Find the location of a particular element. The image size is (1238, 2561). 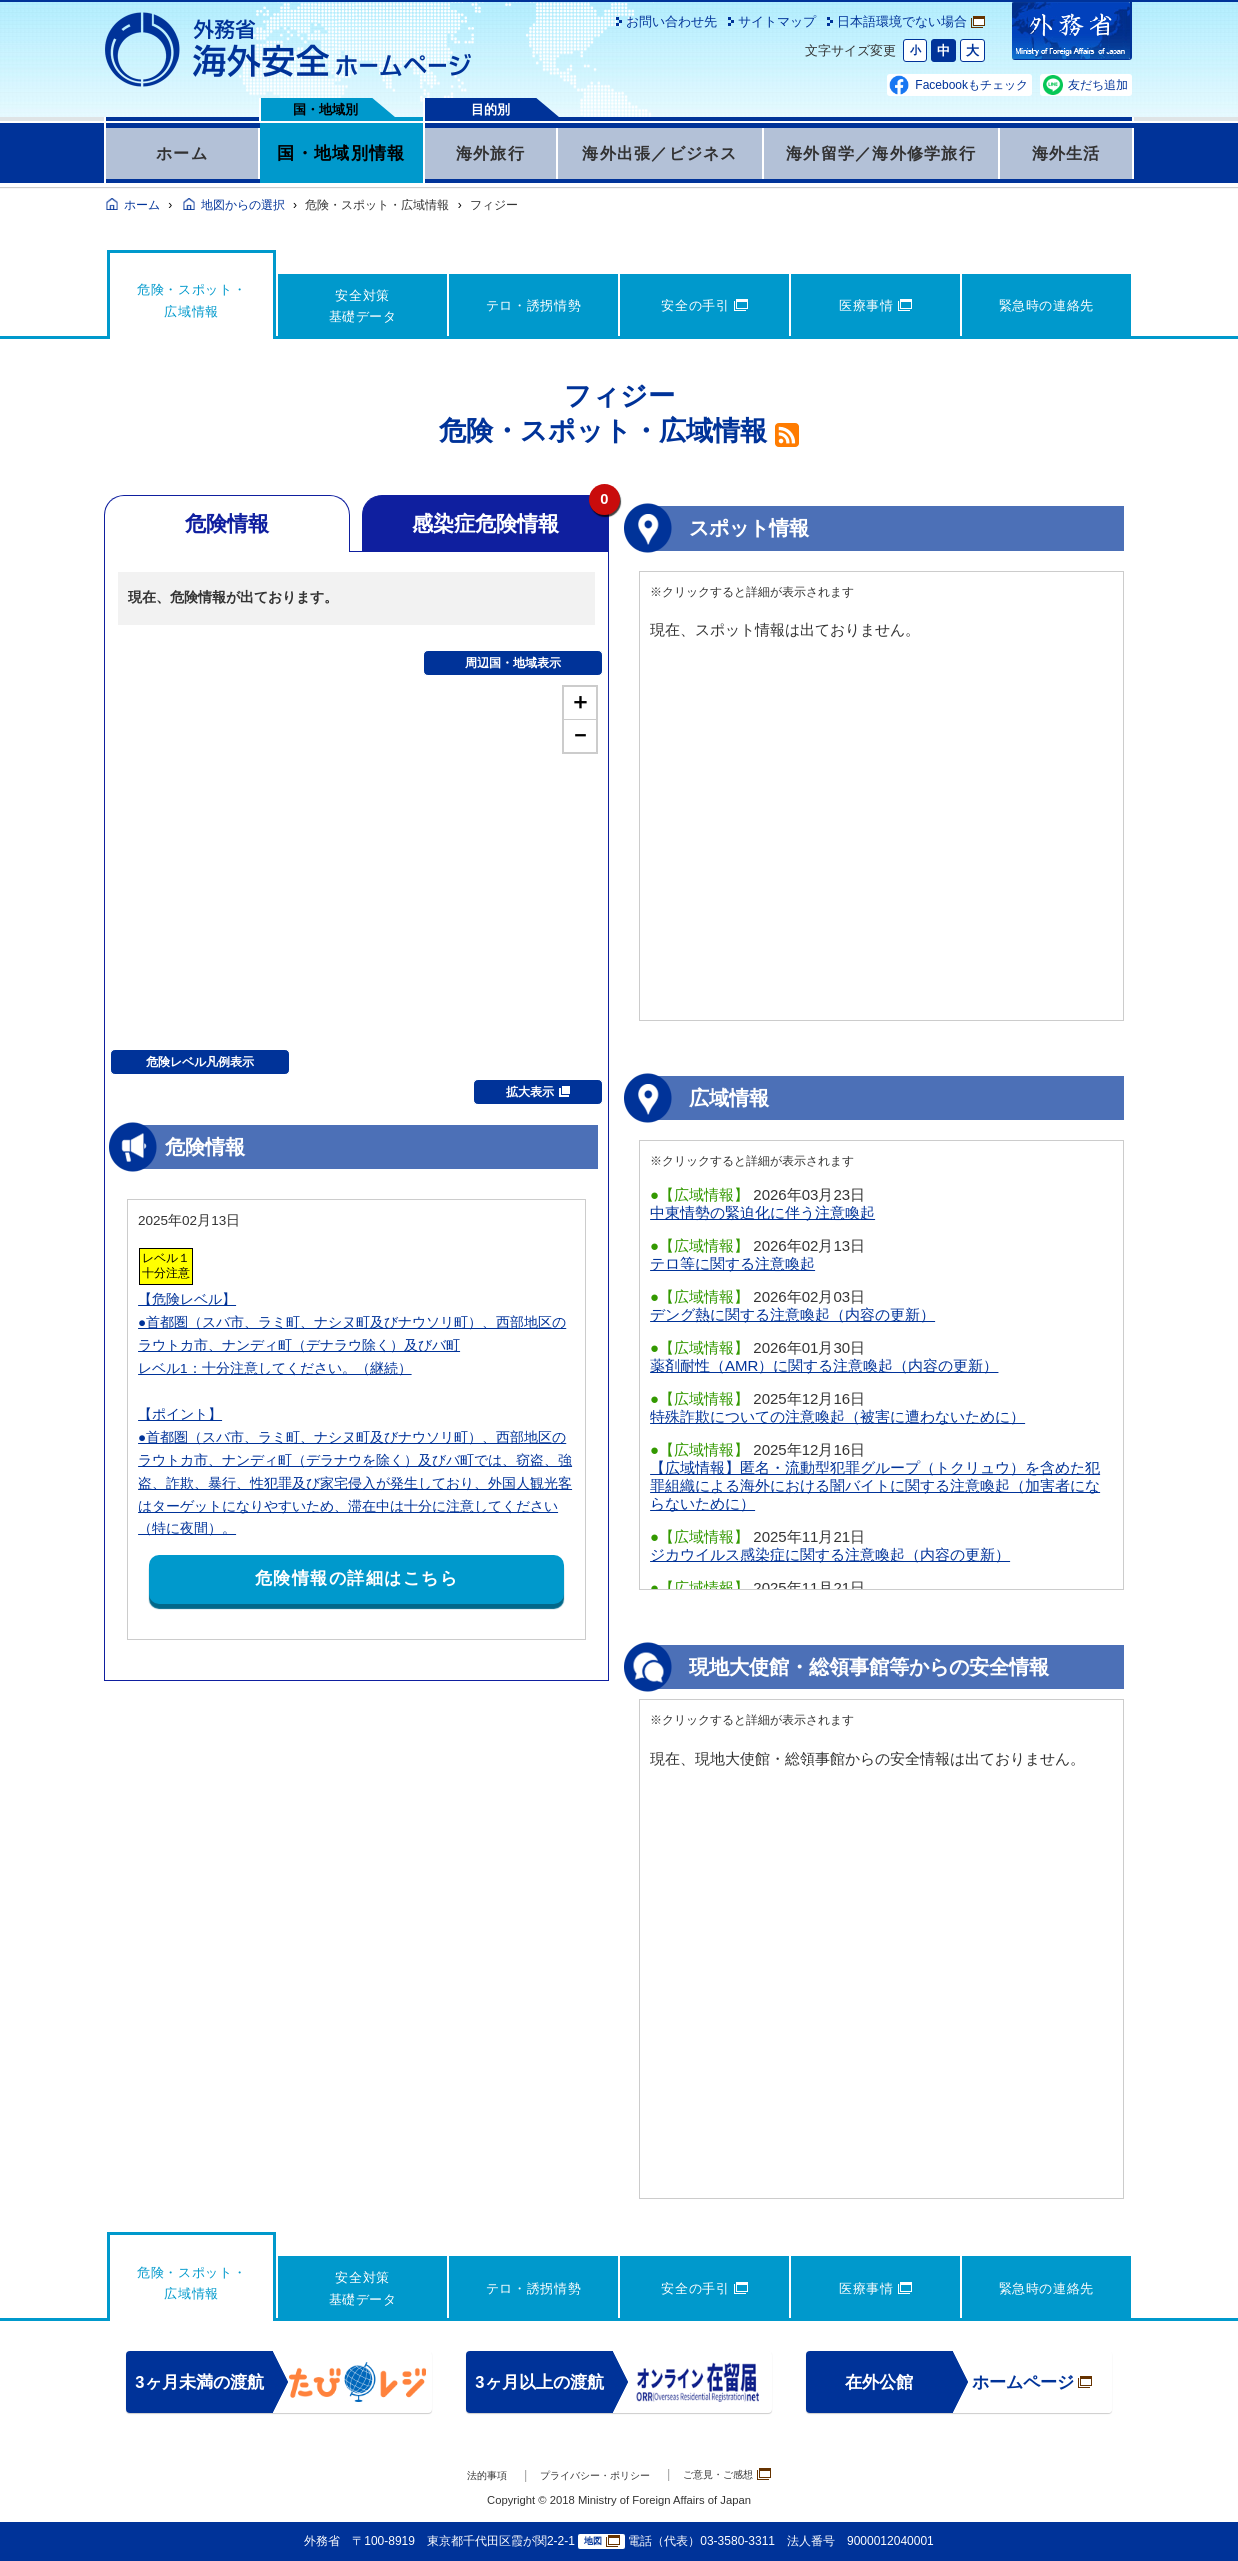

【広域情報】匿名・流動型犯罪グループ（トクリュウ）を含めた犯罪組織による海外における闇バイトに関する注意喚起（加害者にならないために） is located at coordinates (875, 1485).